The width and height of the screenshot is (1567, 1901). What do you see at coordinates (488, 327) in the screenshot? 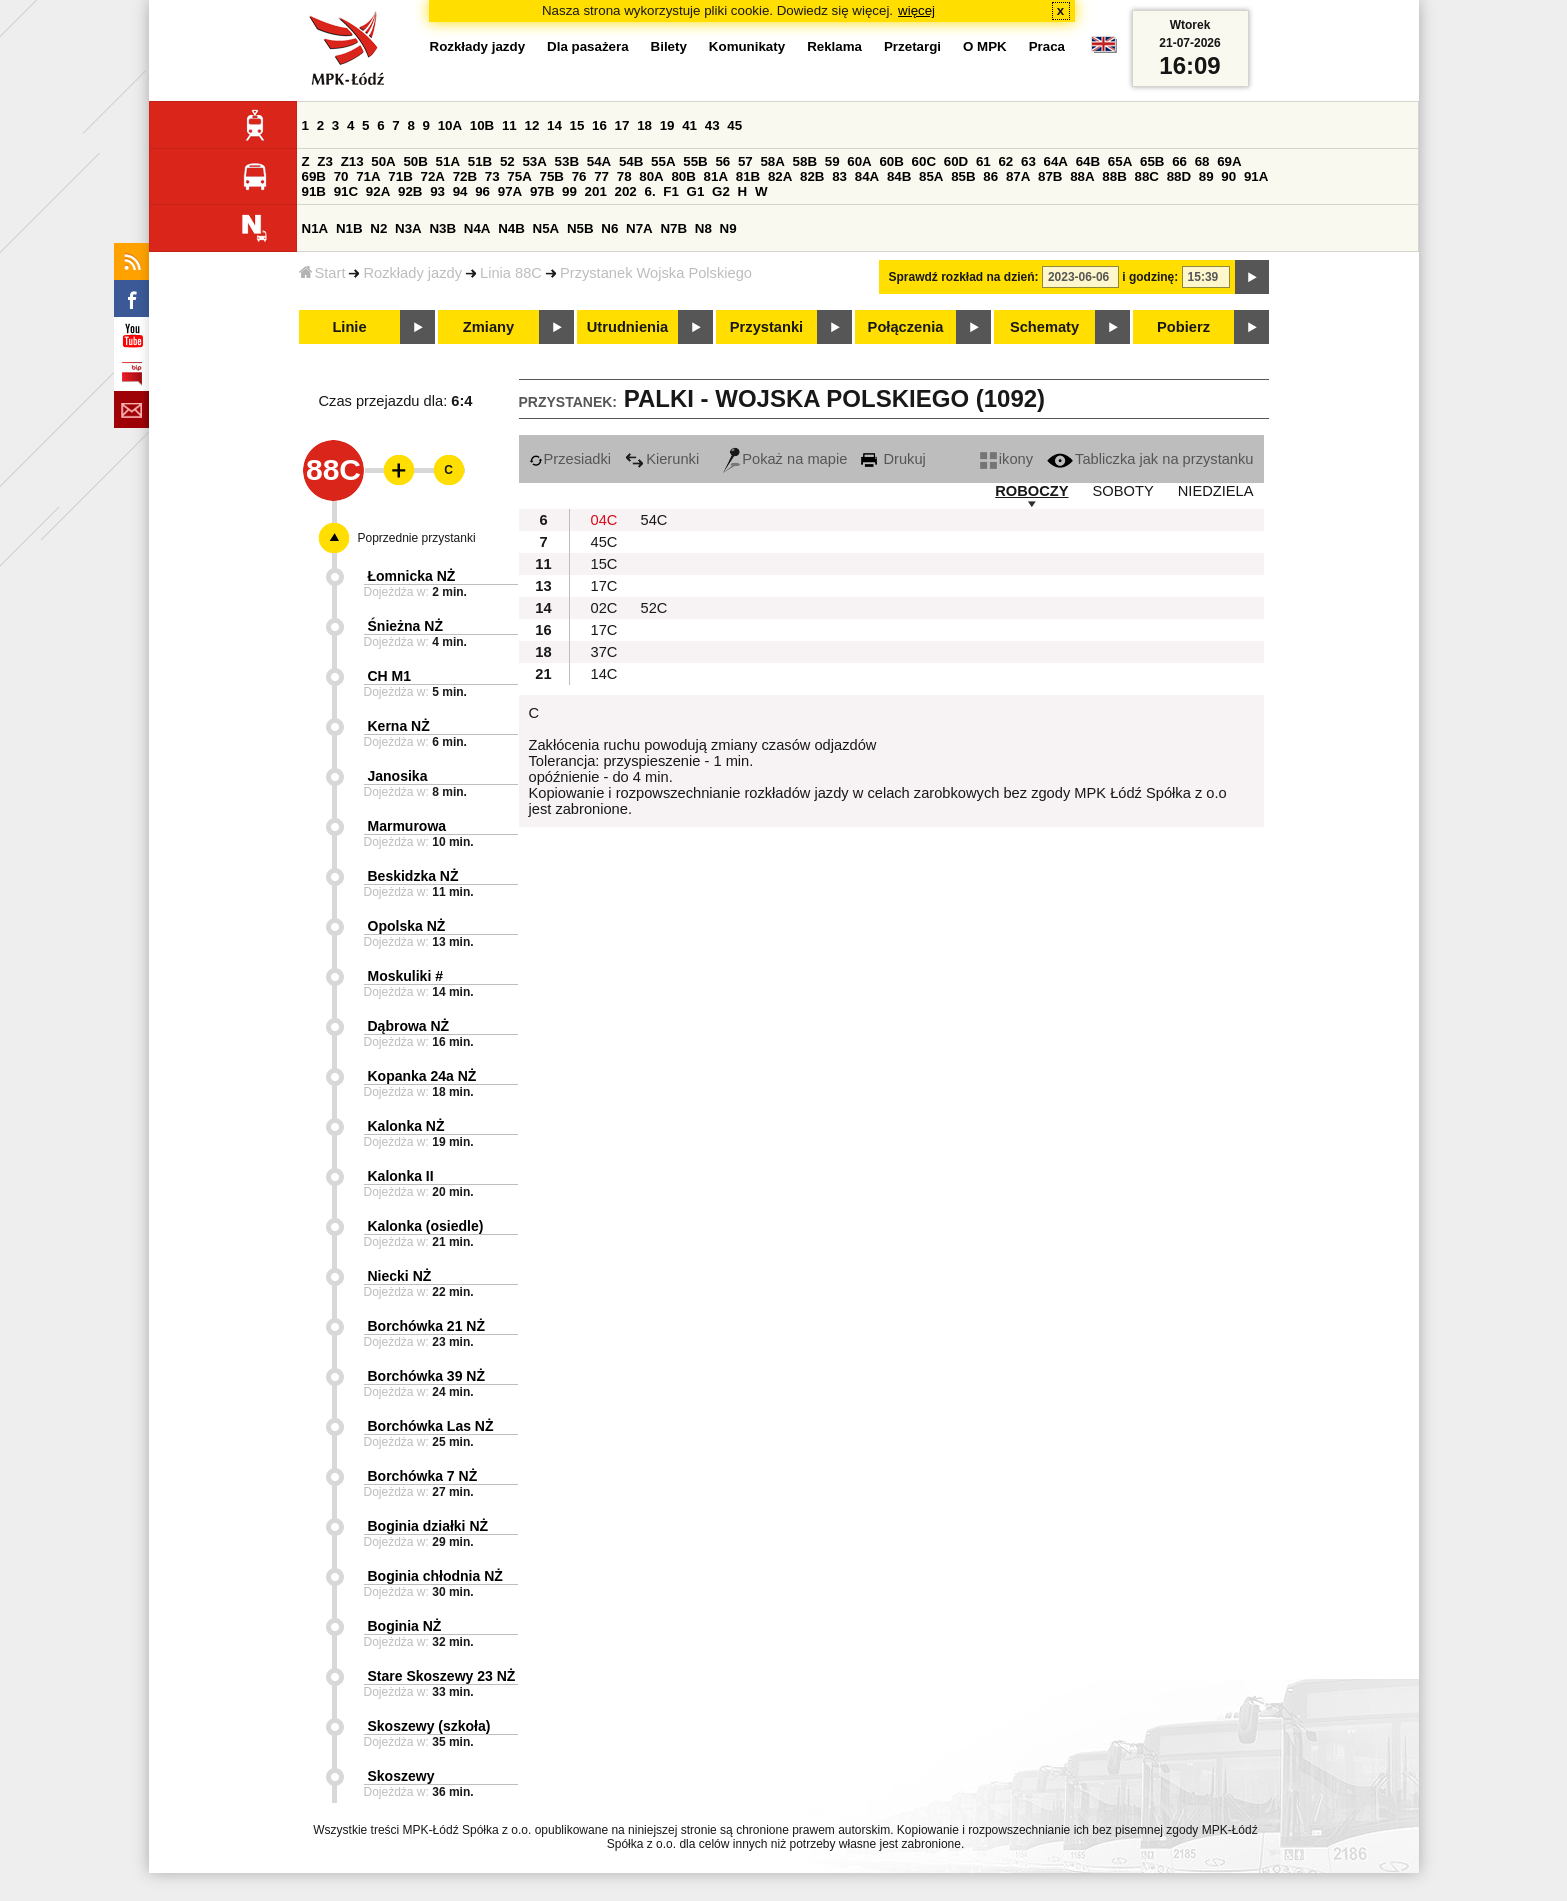
I see `Zmiany` at bounding box center [488, 327].